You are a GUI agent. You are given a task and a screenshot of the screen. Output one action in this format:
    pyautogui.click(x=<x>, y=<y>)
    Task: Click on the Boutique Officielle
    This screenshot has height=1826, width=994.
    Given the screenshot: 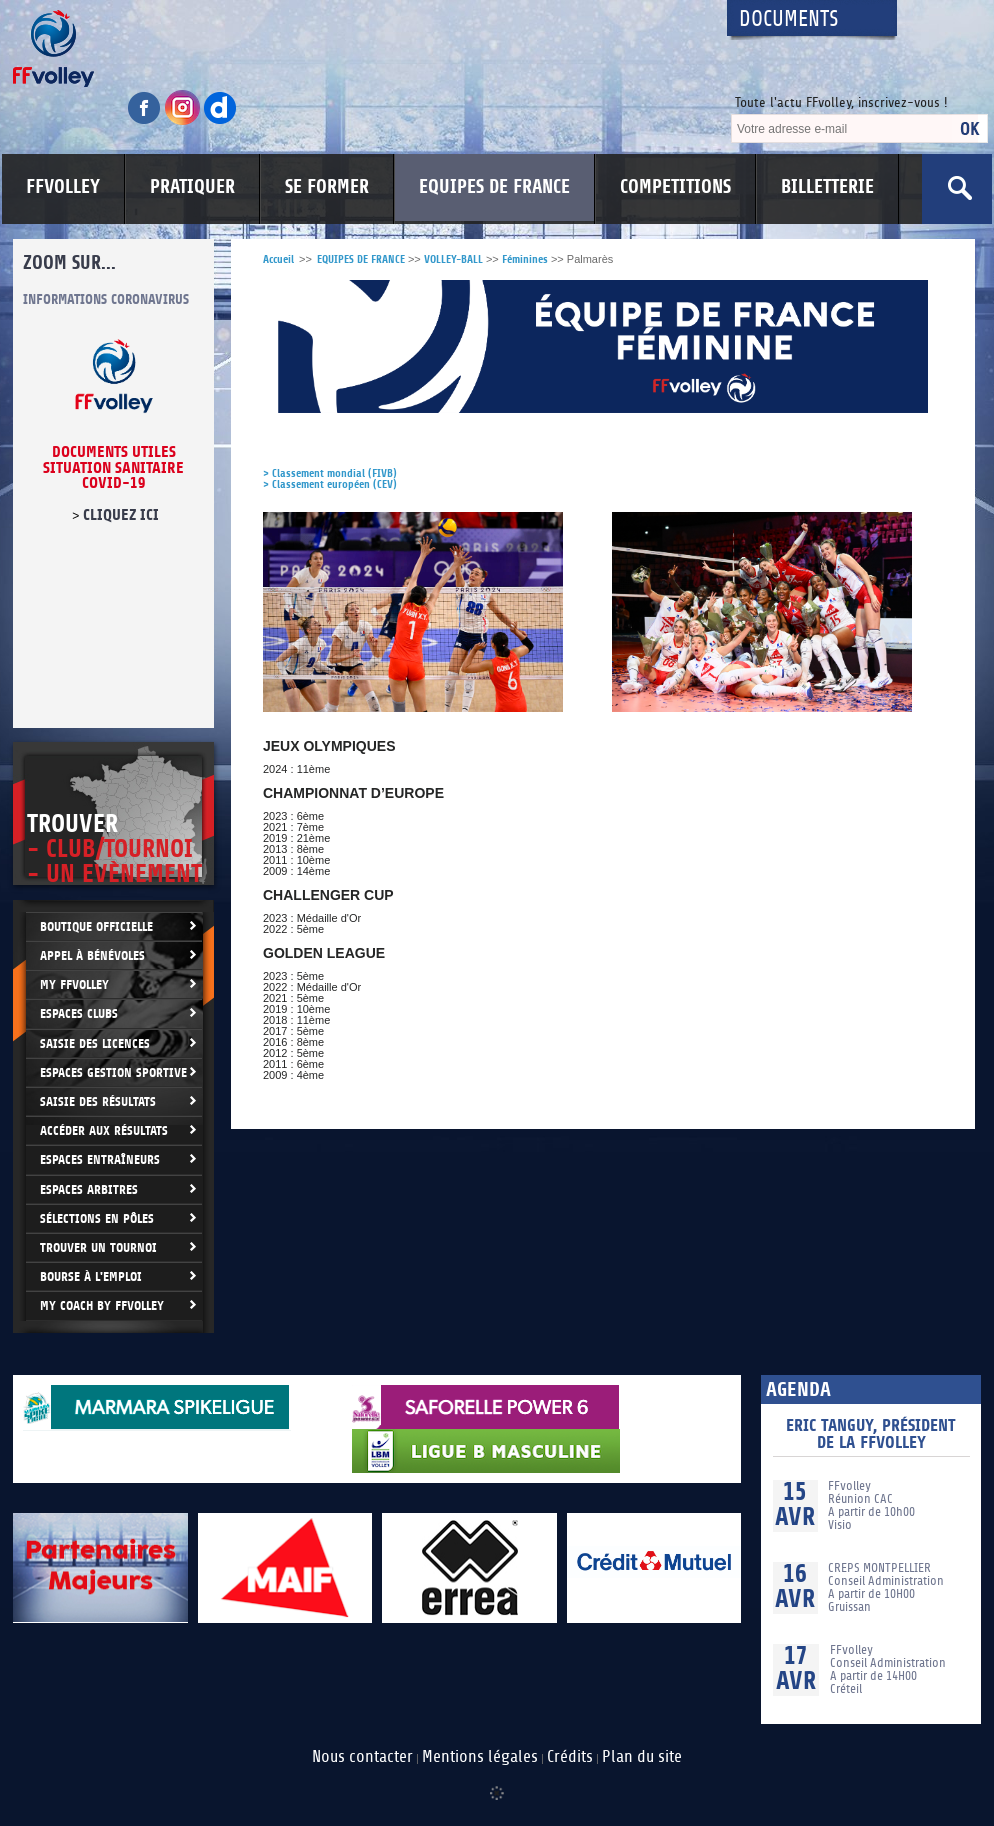 What is the action you would take?
    pyautogui.click(x=96, y=926)
    